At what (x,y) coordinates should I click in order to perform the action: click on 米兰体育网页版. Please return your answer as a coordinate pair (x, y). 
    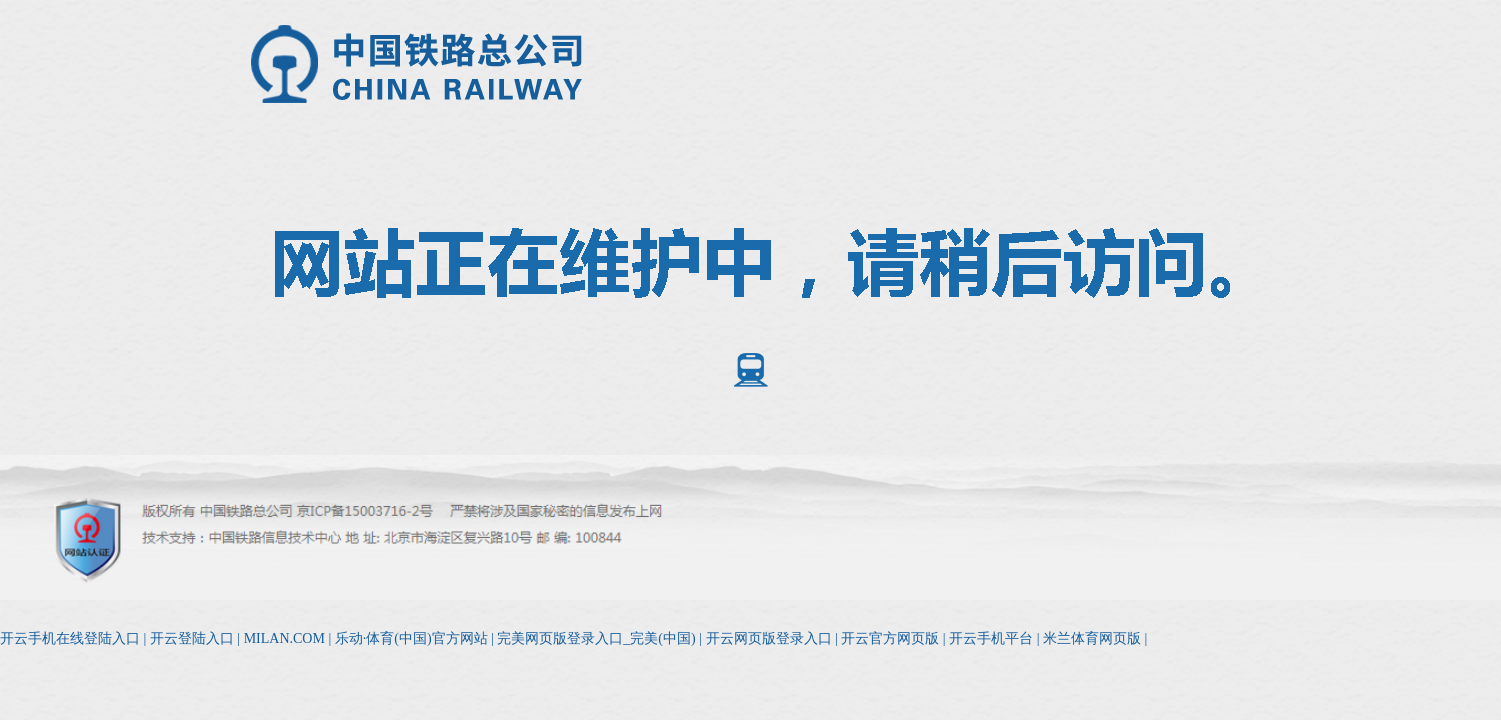
    Looking at the image, I should click on (1092, 638).